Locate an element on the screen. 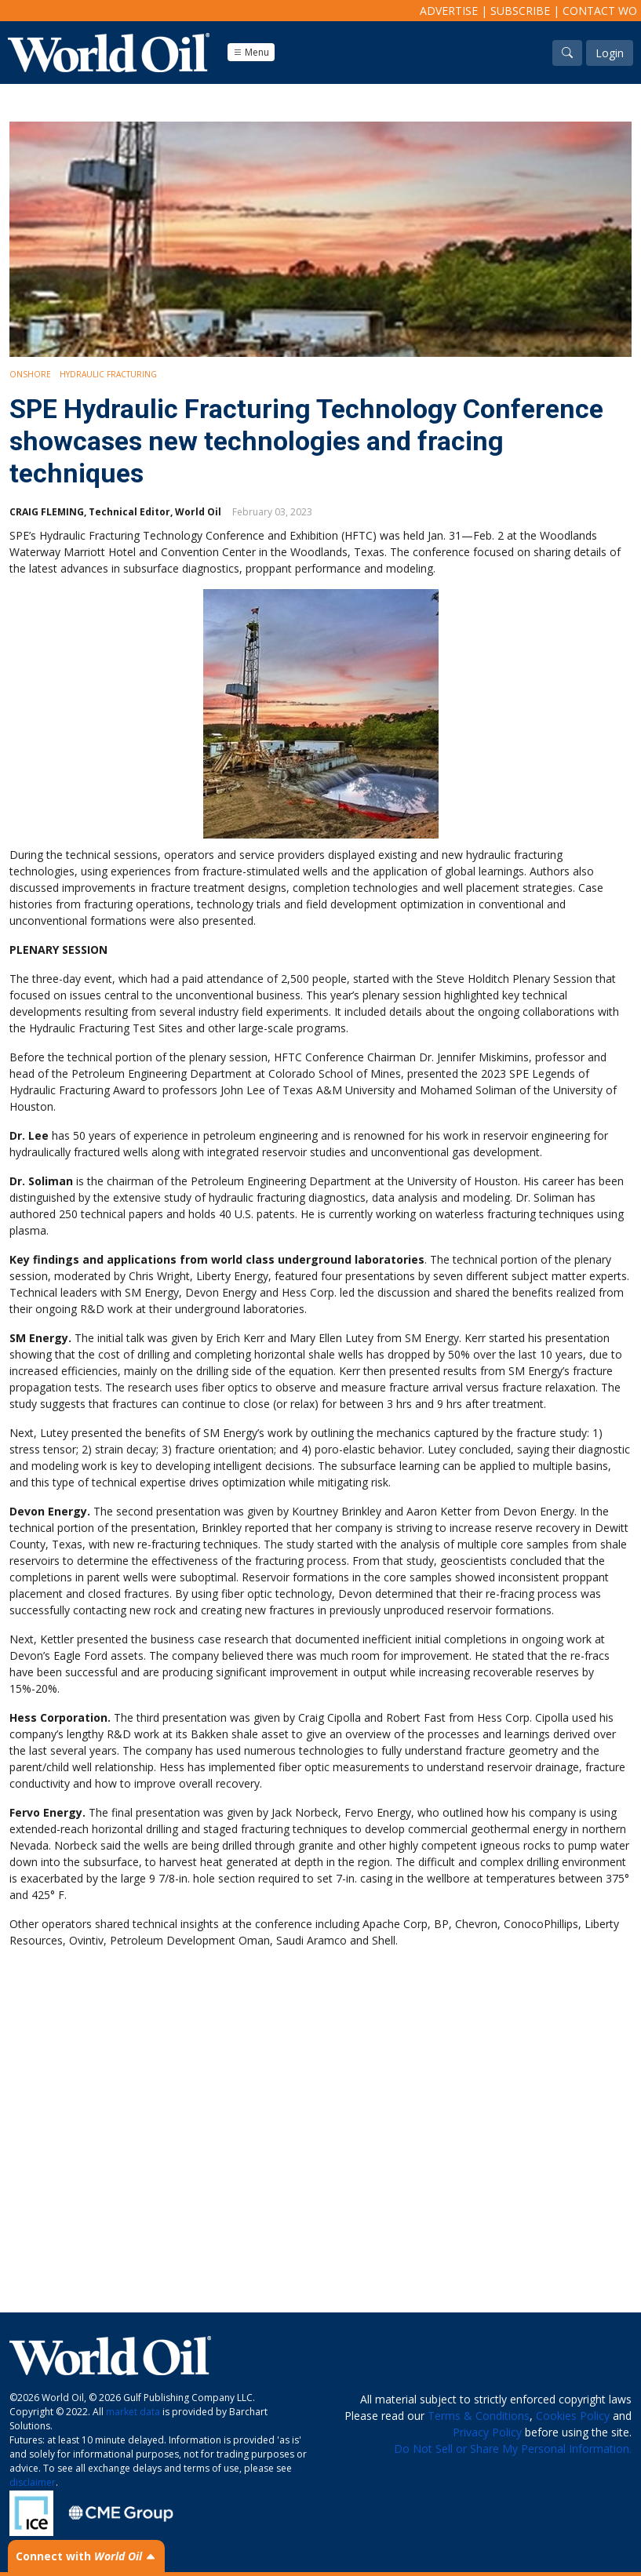  Advertise is located at coordinates (449, 10).